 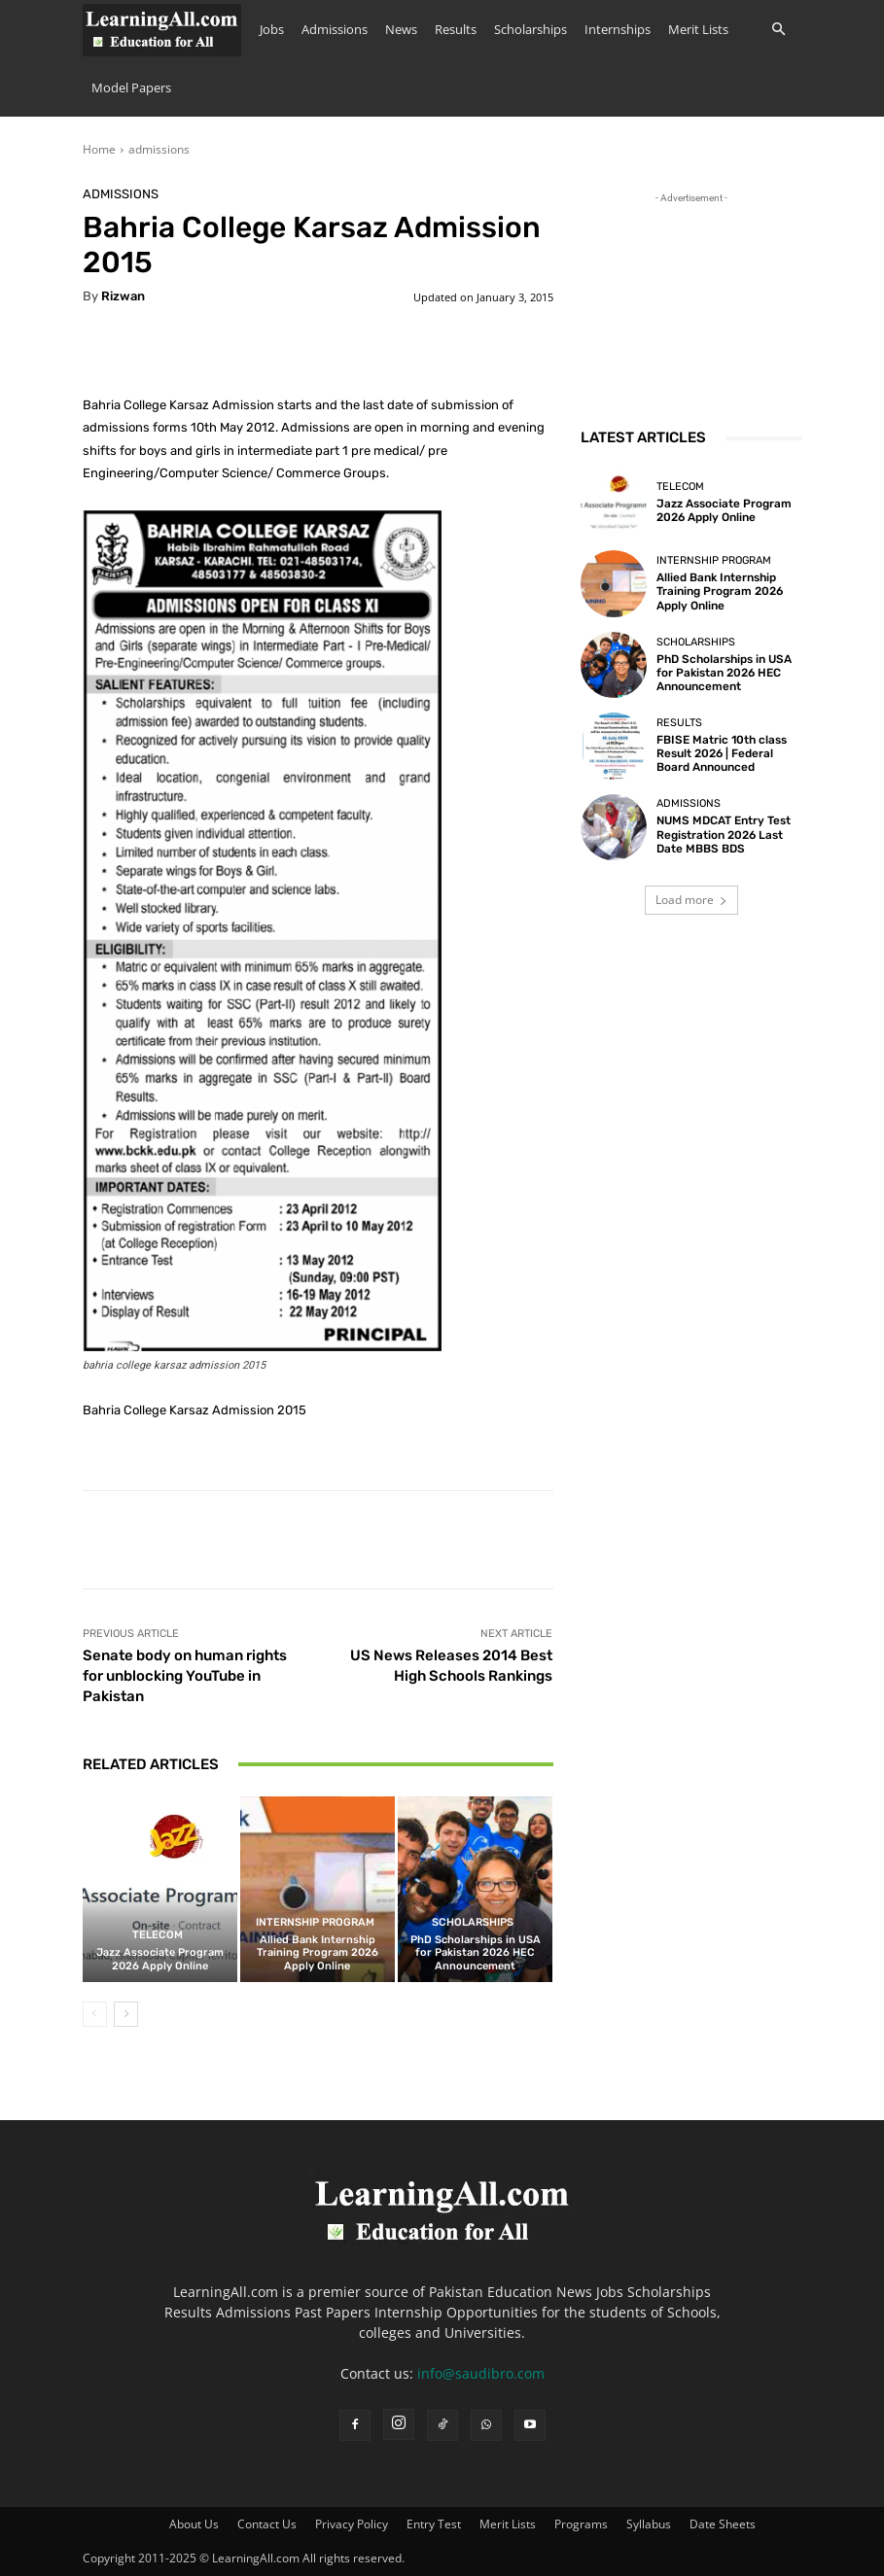 I want to click on Admissions, so click(x=334, y=29).